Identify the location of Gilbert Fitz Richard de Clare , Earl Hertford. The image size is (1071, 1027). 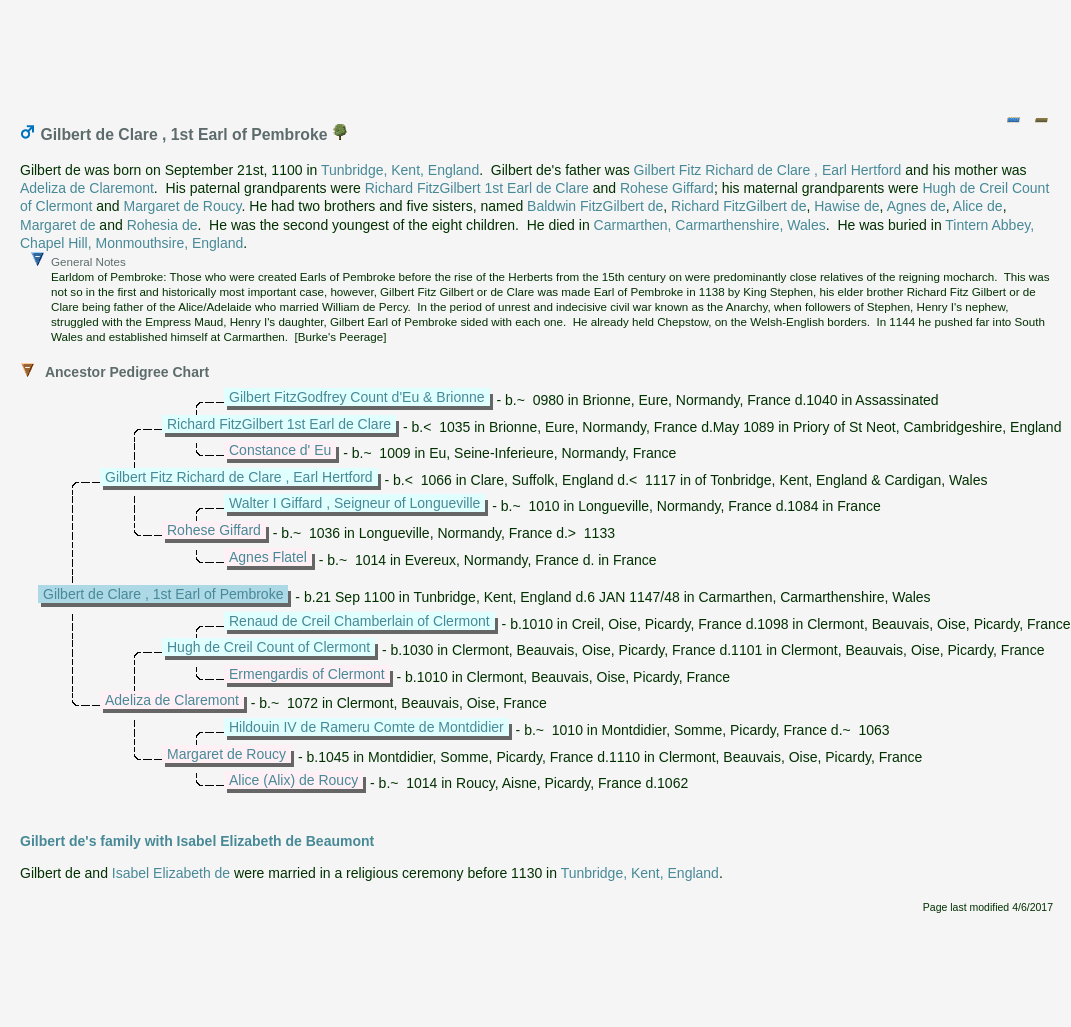
(768, 170).